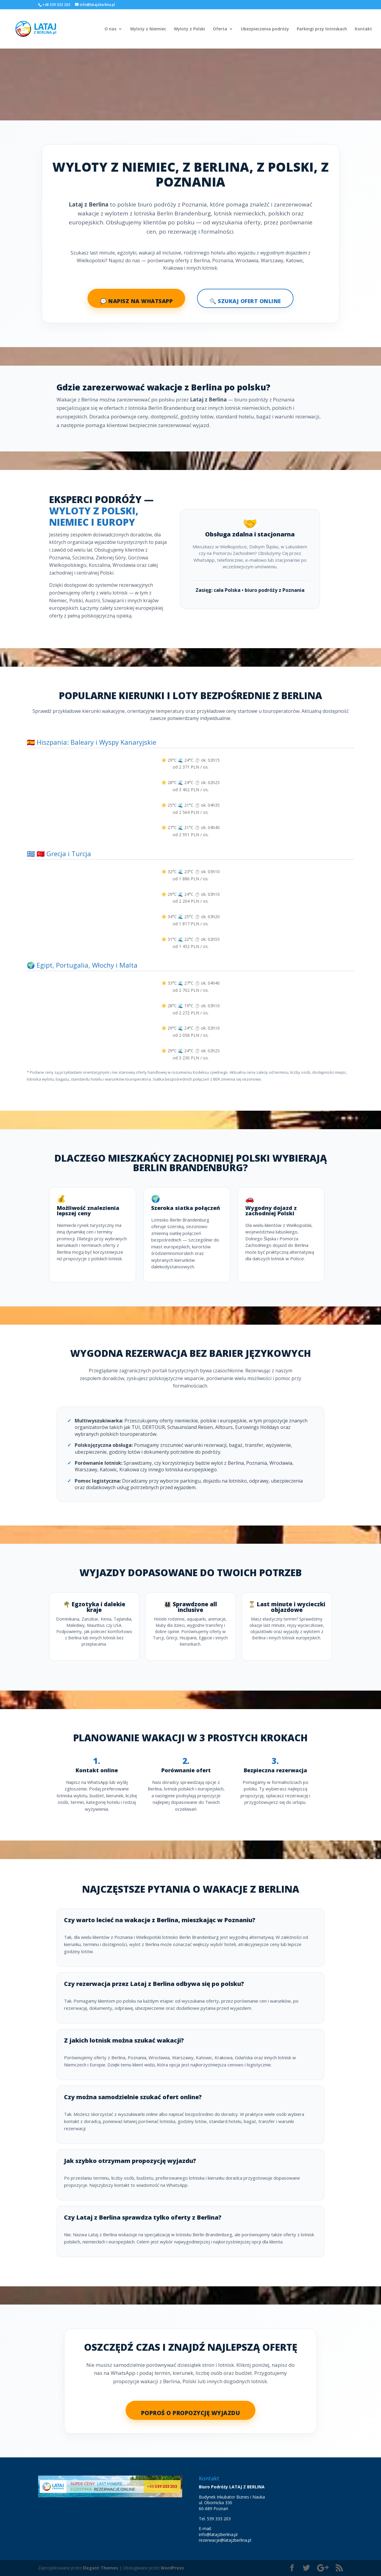 The height and width of the screenshot is (2576, 381). What do you see at coordinates (322, 29) in the screenshot?
I see `Parkingi przy lotniskach` at bounding box center [322, 29].